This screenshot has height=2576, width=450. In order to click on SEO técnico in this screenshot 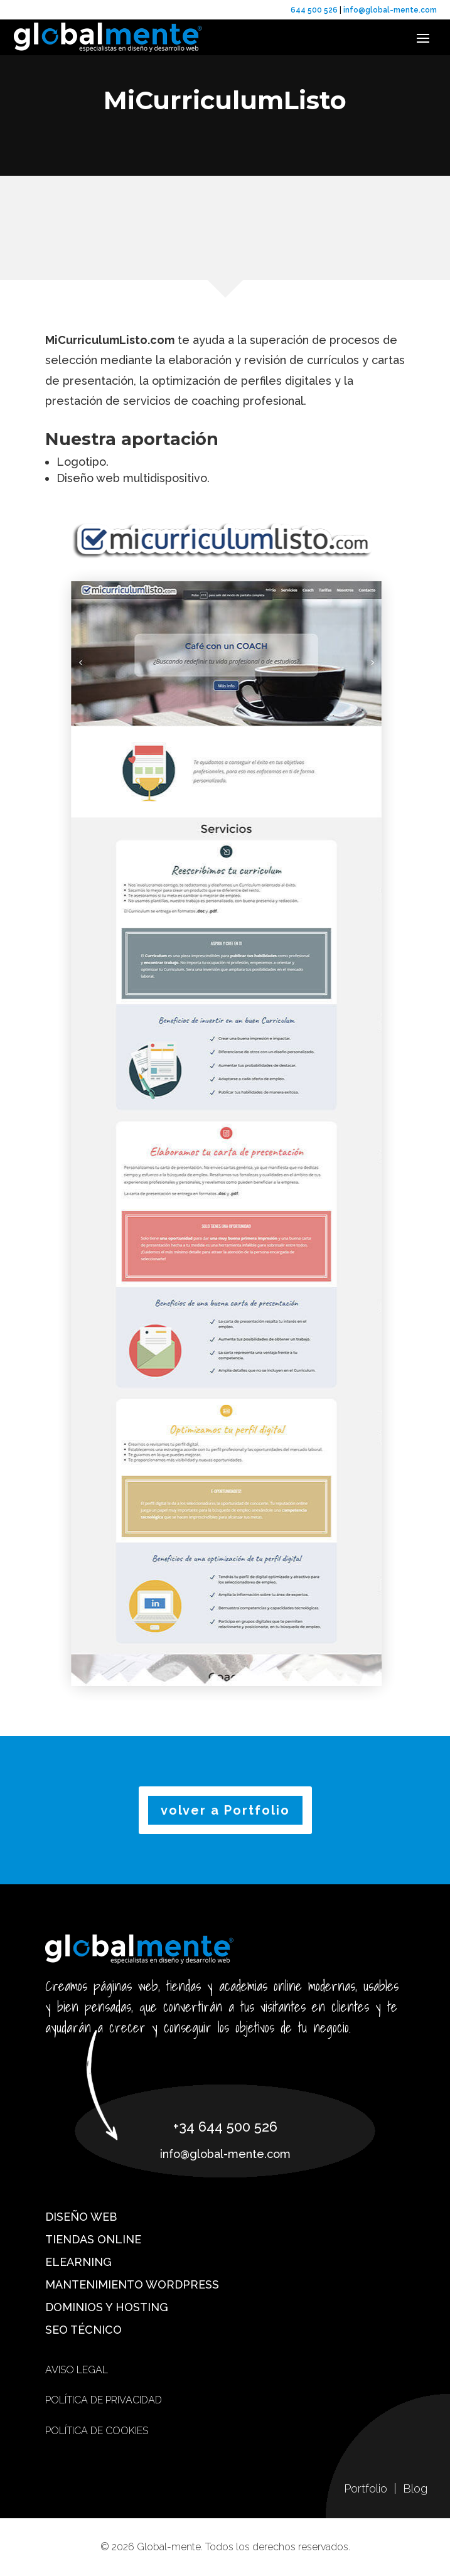, I will do `click(83, 2329)`.